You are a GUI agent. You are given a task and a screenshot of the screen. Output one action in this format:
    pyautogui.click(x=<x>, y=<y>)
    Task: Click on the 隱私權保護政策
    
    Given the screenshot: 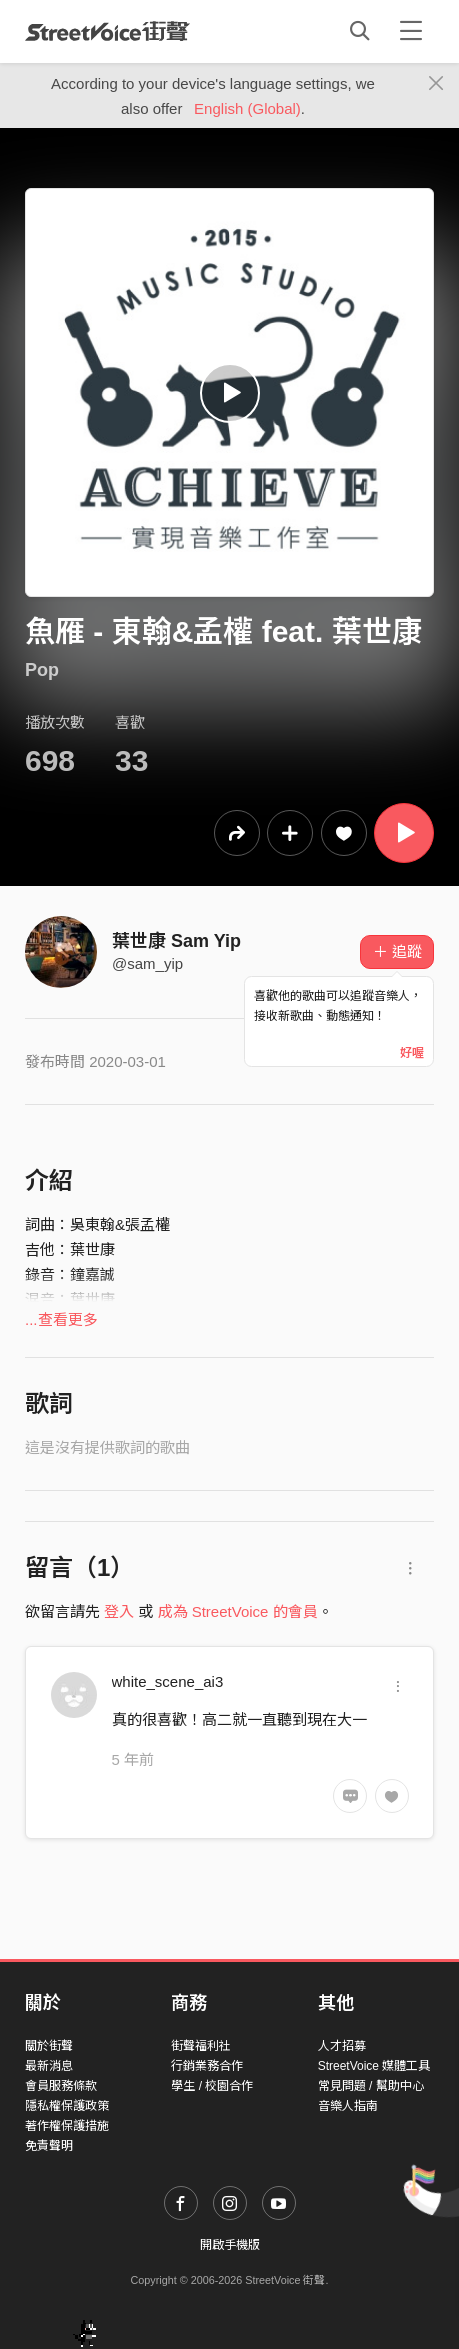 What is the action you would take?
    pyautogui.click(x=67, y=2106)
    